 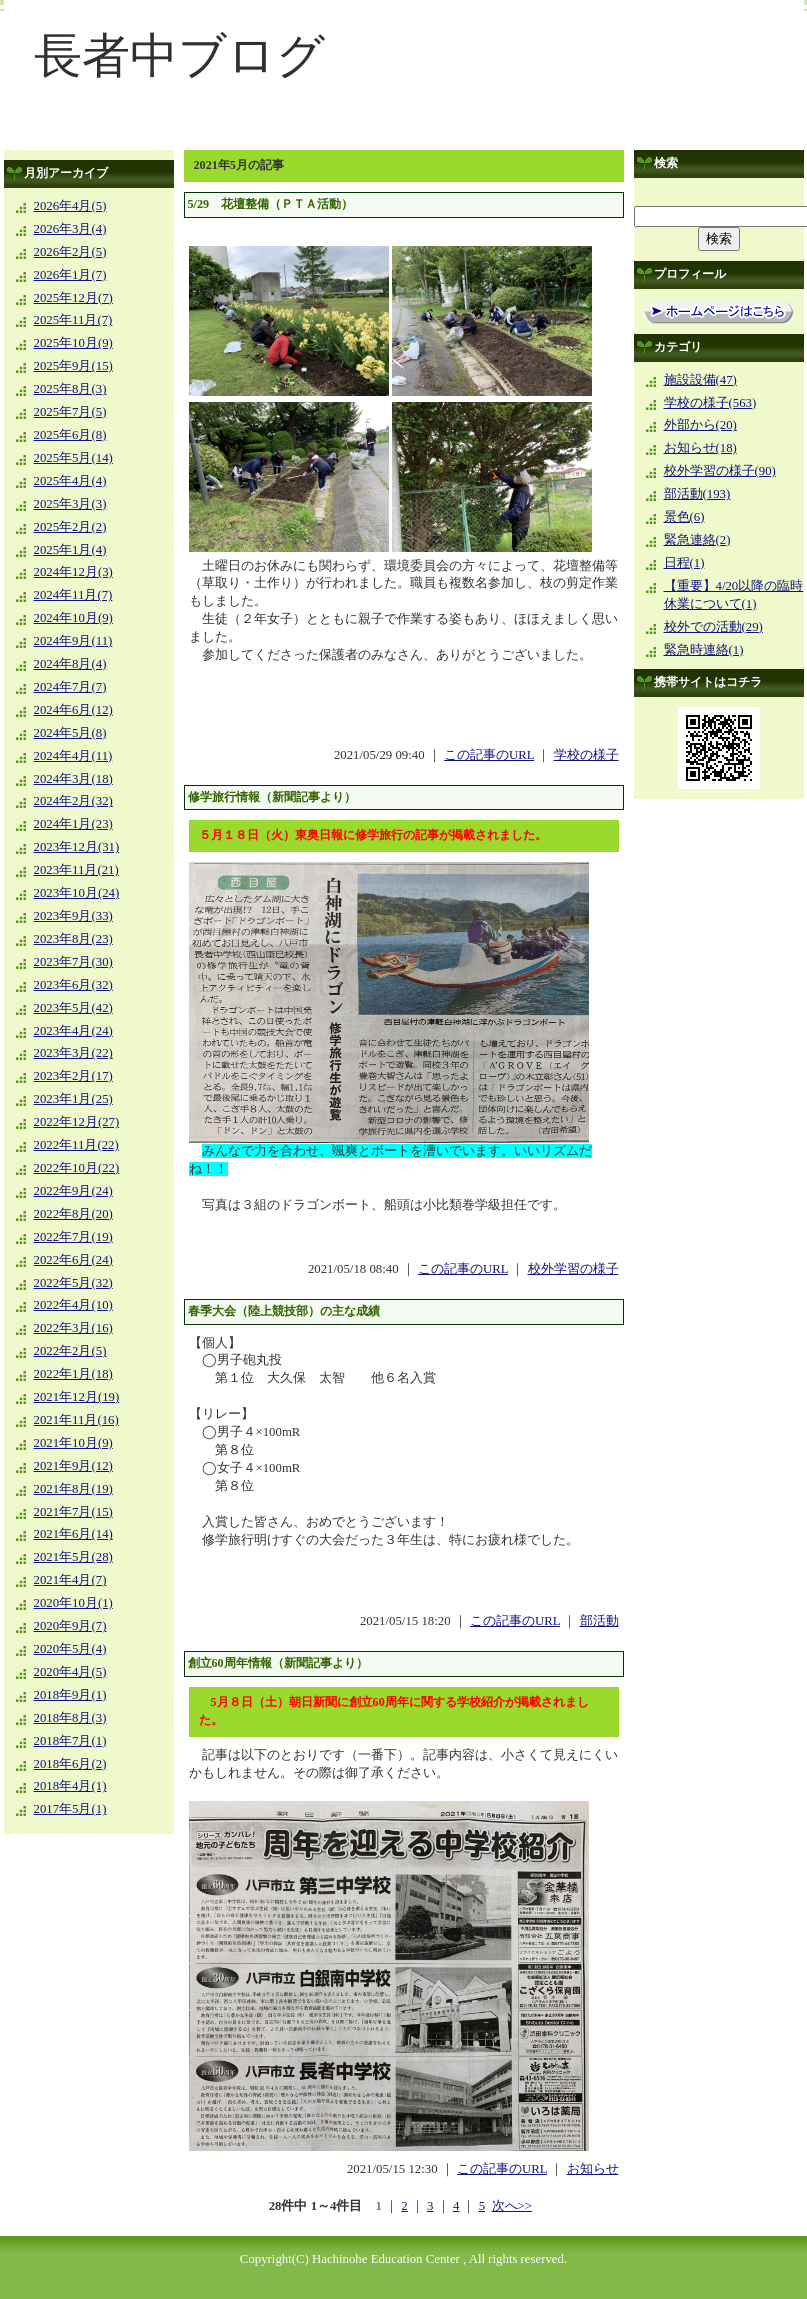 I want to click on 2024年11月(7), so click(x=73, y=595).